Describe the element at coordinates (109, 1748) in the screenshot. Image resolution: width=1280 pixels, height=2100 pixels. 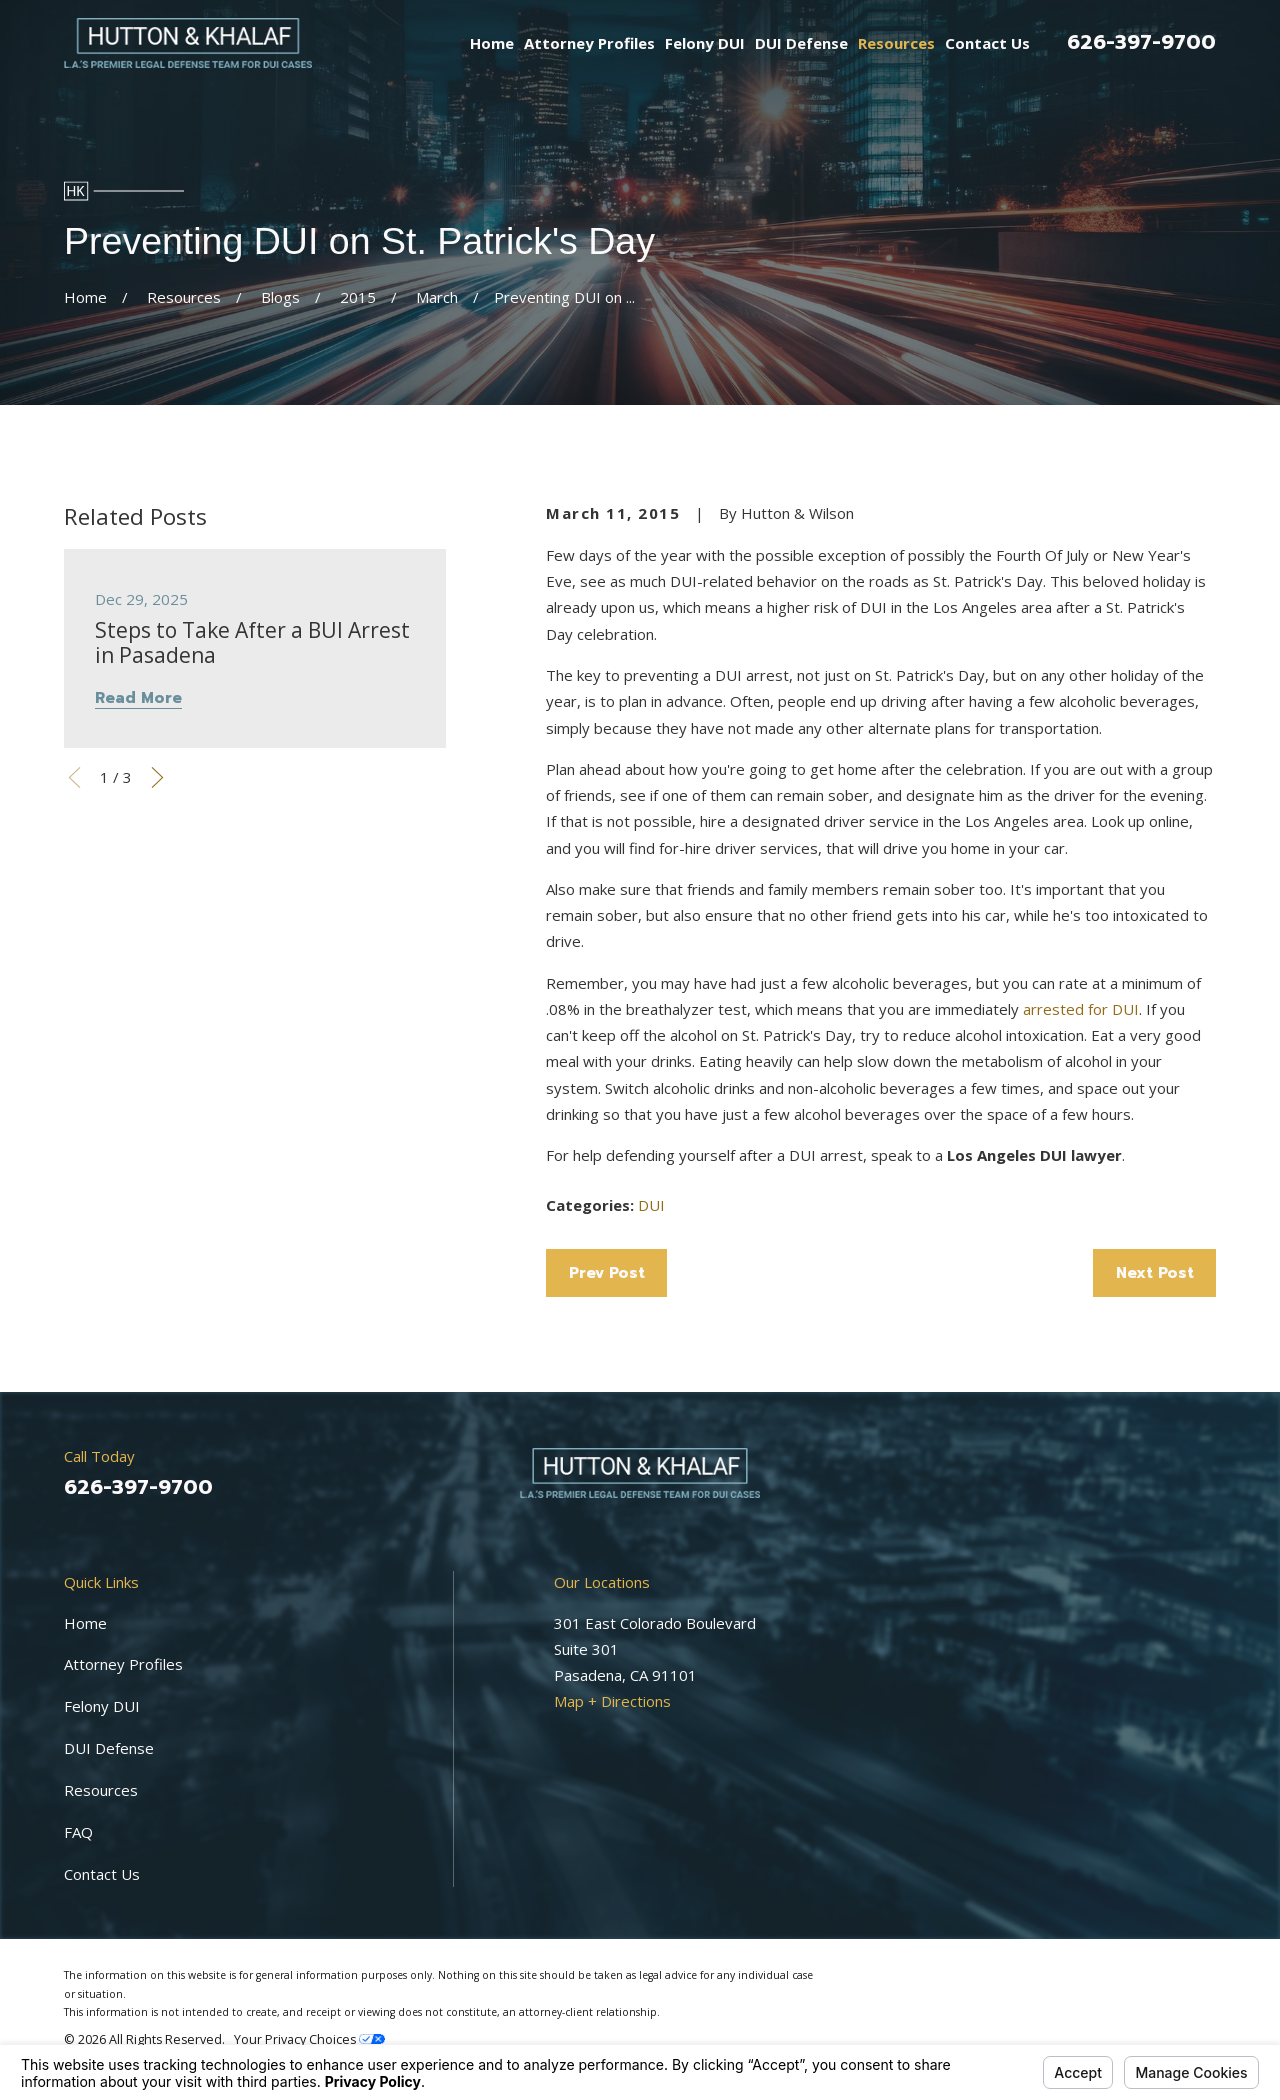
I see `DUI Defense` at that location.